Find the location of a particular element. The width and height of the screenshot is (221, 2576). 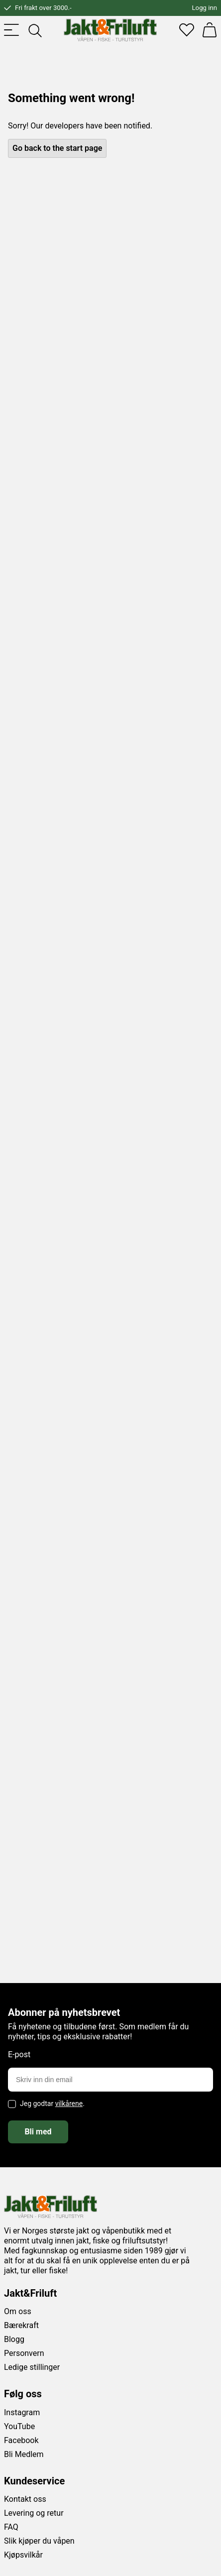

Bli med is located at coordinates (37, 2131).